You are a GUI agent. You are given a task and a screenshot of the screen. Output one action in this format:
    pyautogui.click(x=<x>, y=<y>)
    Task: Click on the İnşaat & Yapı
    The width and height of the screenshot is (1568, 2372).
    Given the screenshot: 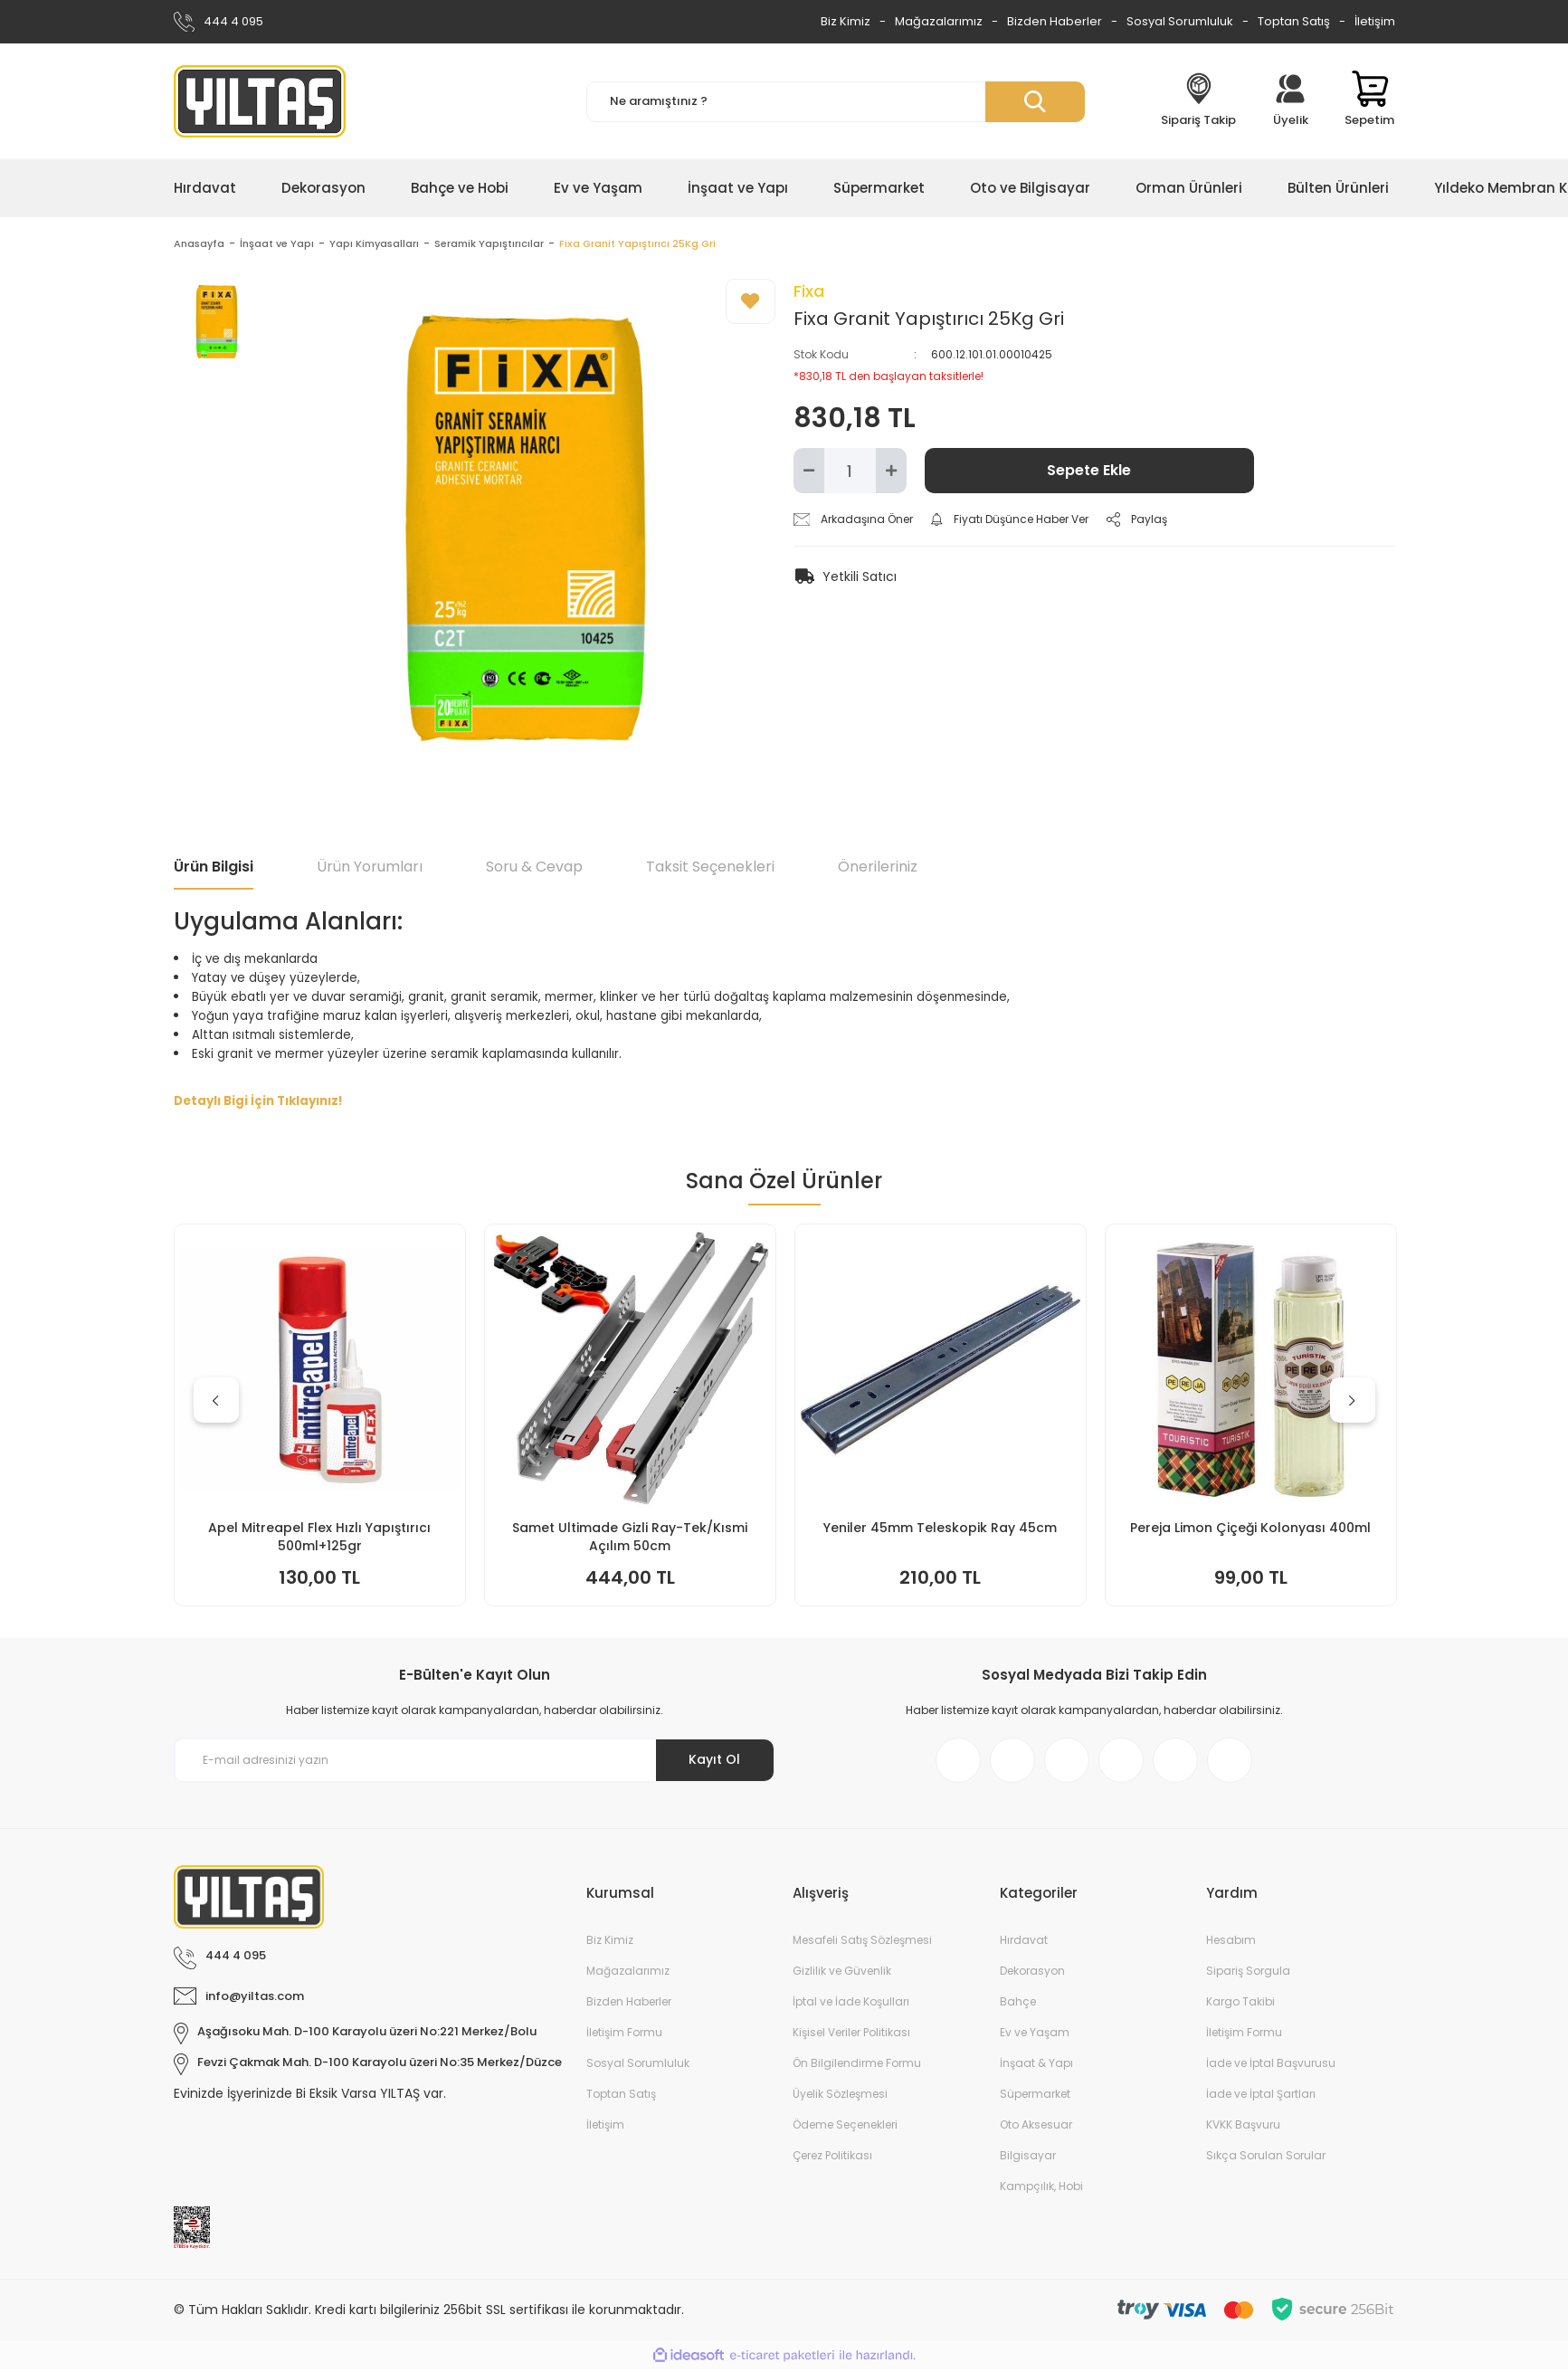 What is the action you would take?
    pyautogui.click(x=1036, y=2065)
    